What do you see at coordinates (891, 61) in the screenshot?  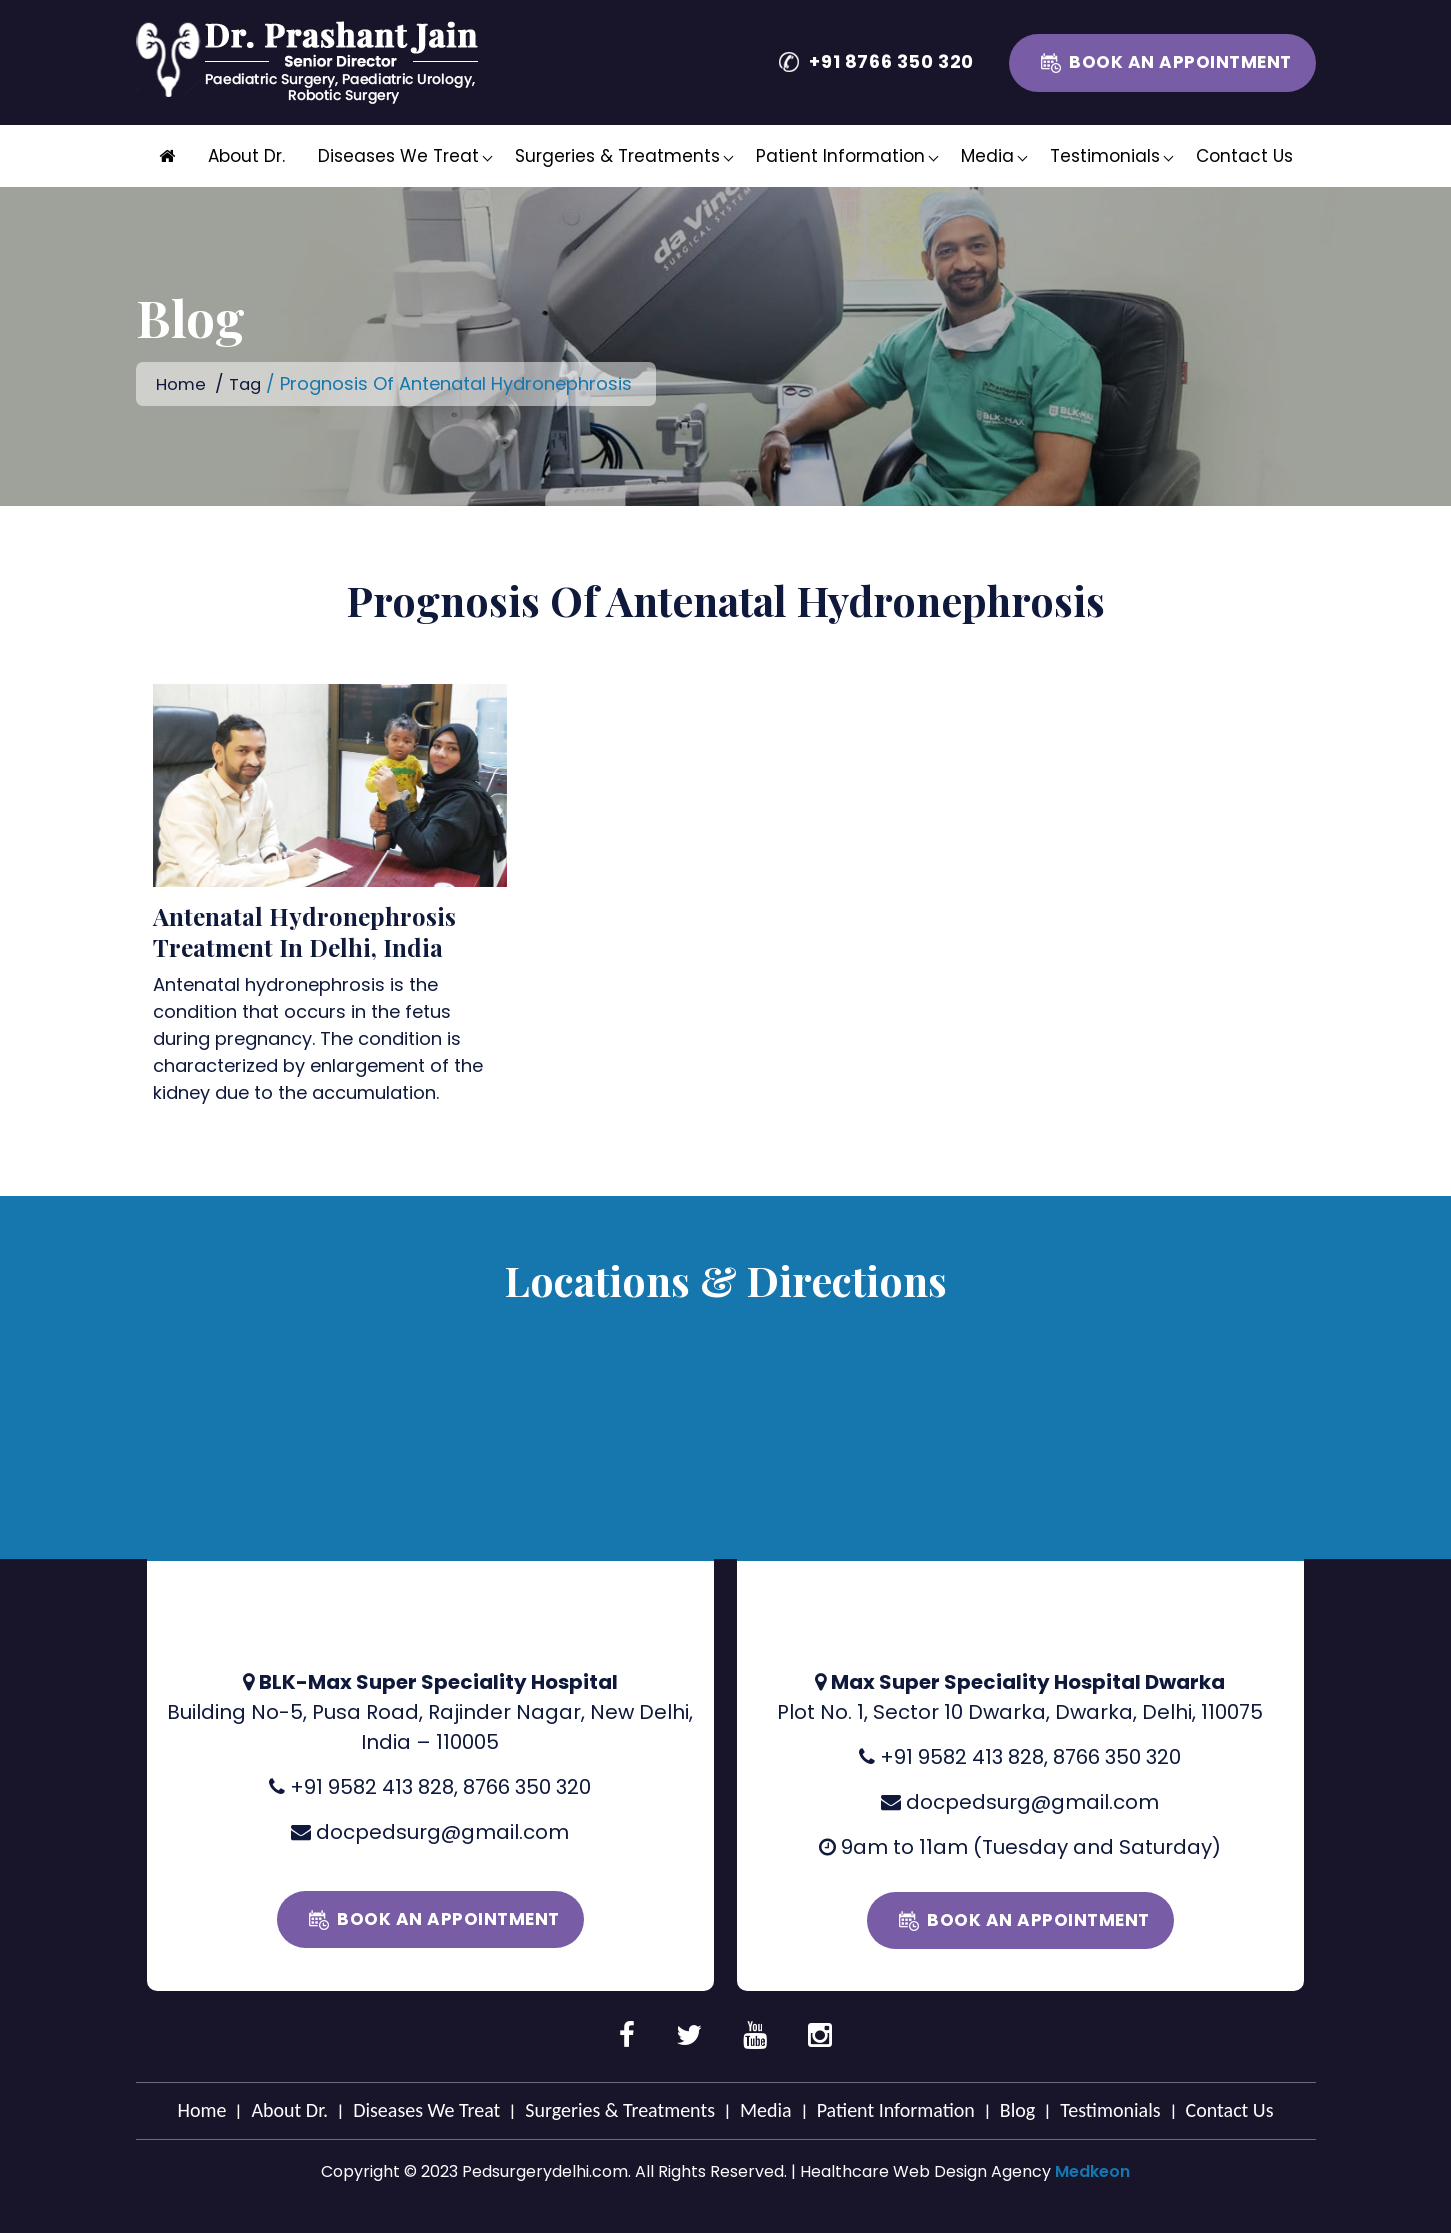 I see `+91 8766 350 320` at bounding box center [891, 61].